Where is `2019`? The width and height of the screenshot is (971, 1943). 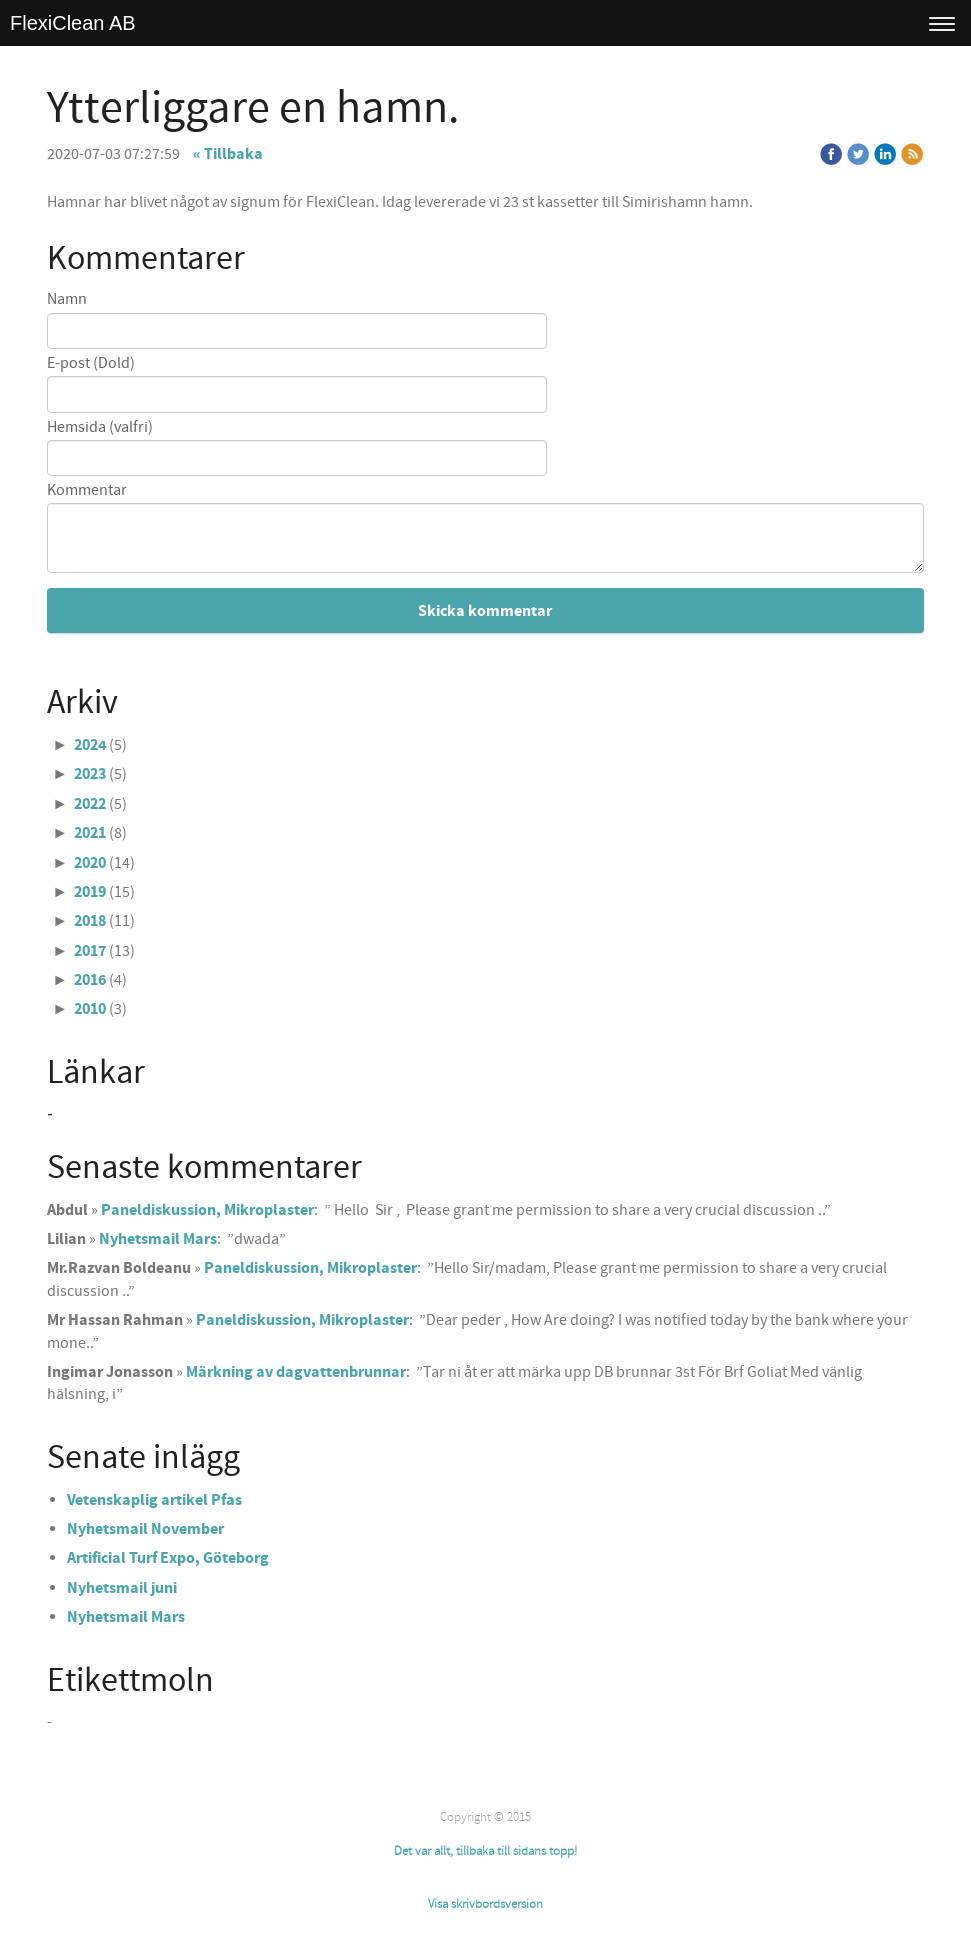
2019 is located at coordinates (90, 892).